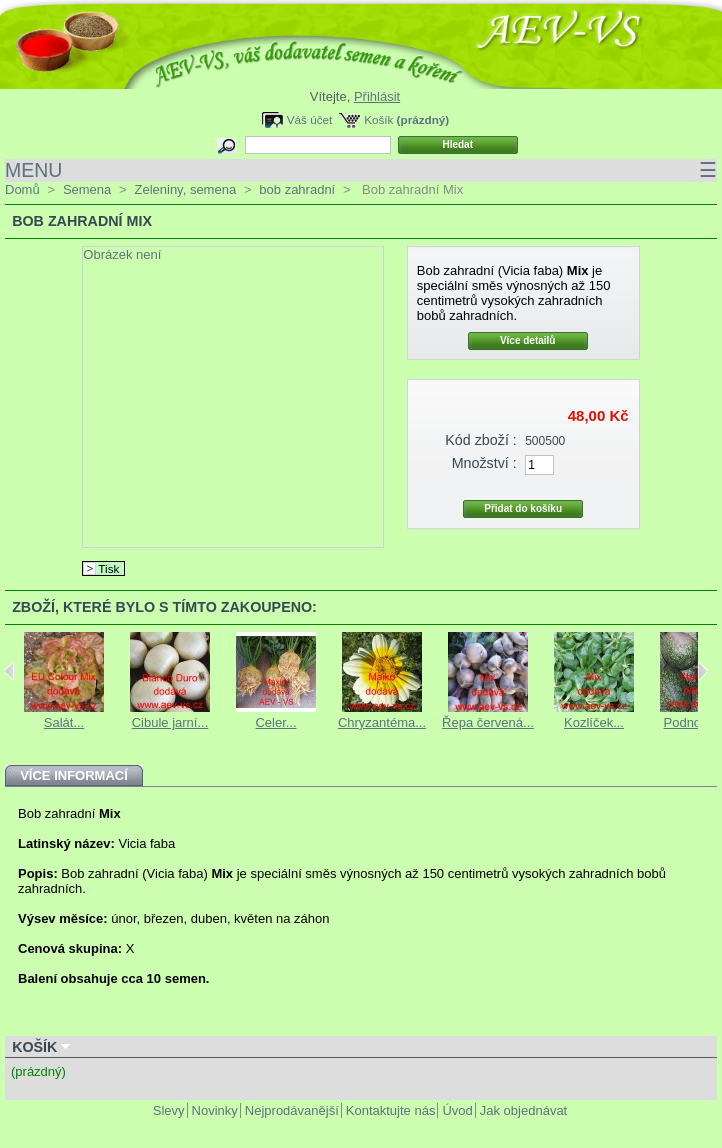  What do you see at coordinates (481, 440) in the screenshot?
I see `Kód zboží :` at bounding box center [481, 440].